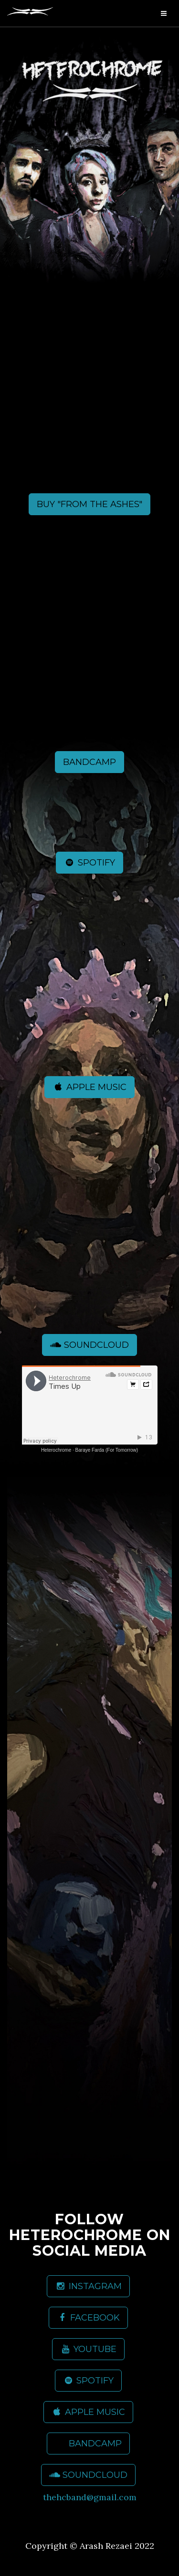 Image resolution: width=179 pixels, height=2576 pixels. Describe the element at coordinates (90, 2497) in the screenshot. I see `thehcband@gmail.com` at that location.